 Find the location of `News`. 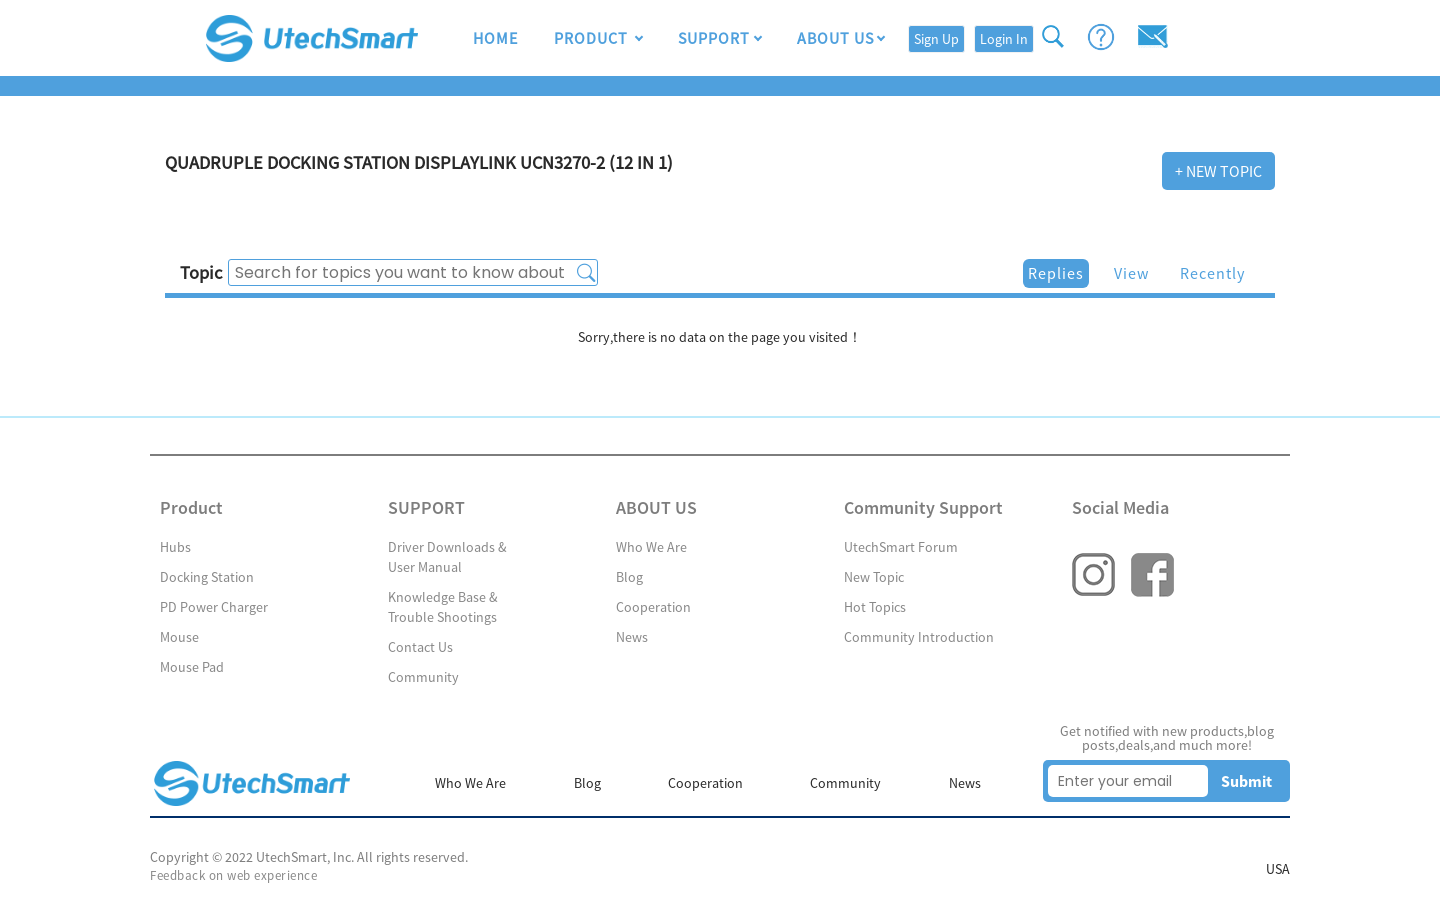

News is located at coordinates (632, 637).